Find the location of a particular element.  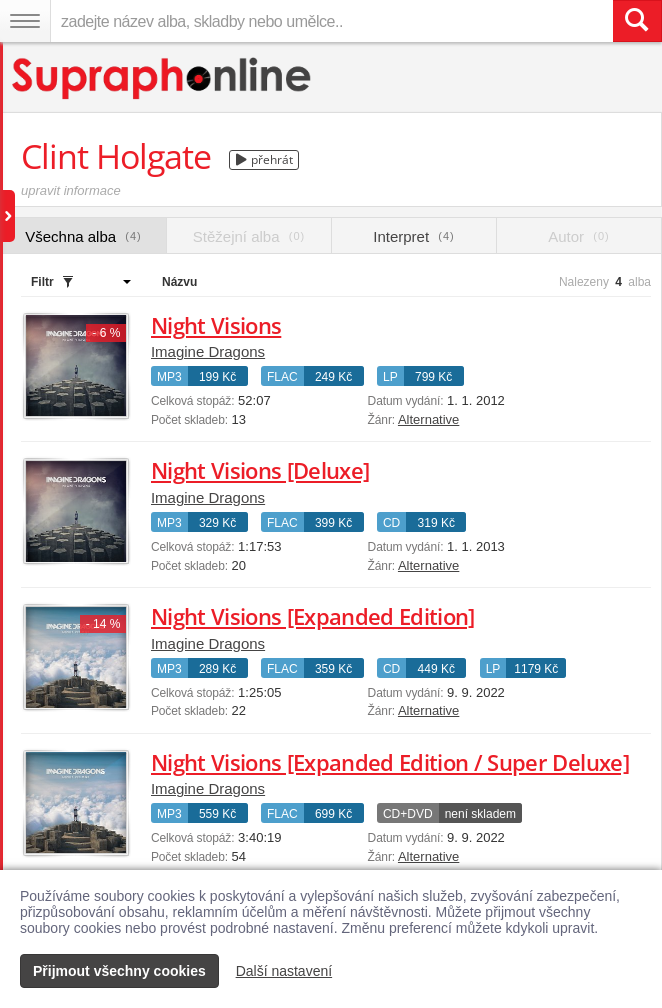

399 Kč is located at coordinates (333, 523).